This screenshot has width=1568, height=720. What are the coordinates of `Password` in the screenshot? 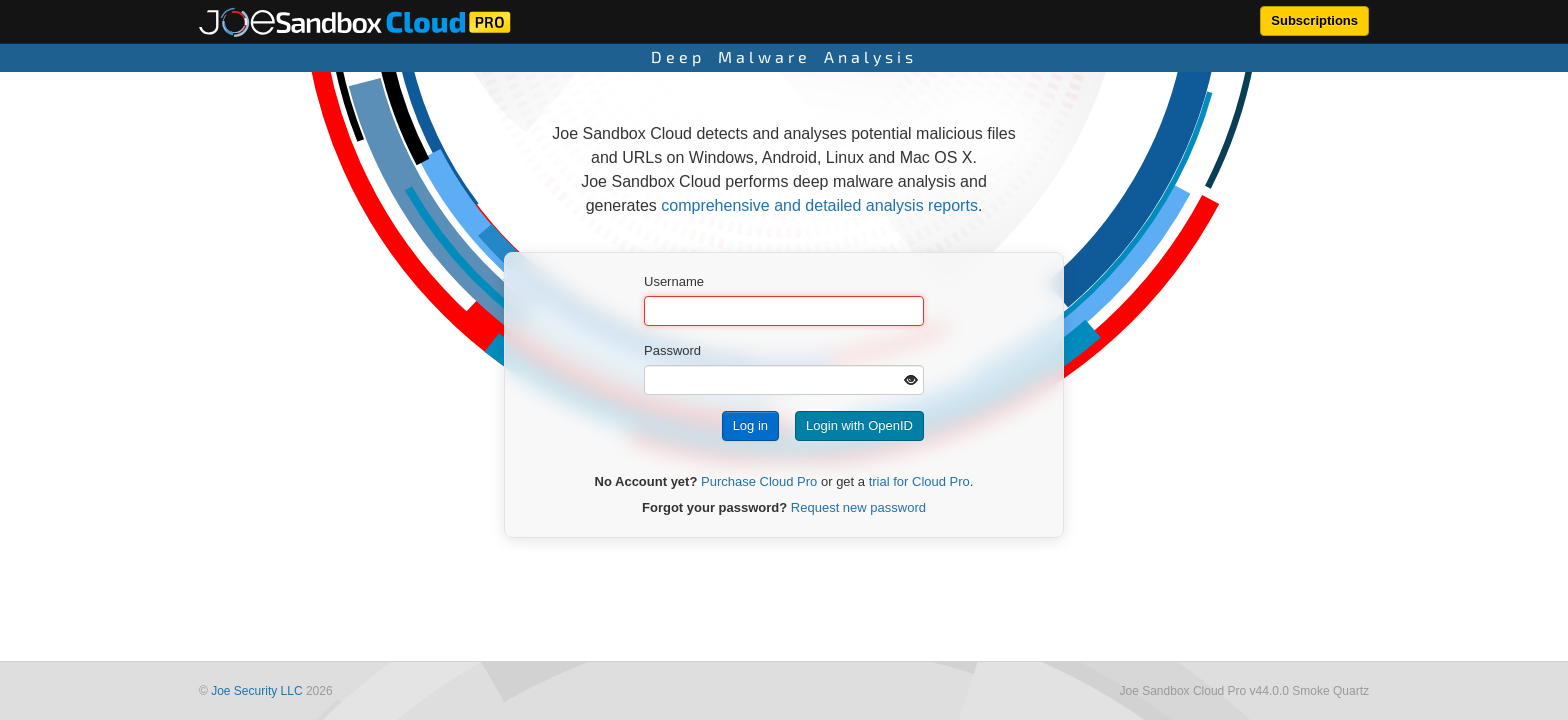 It's located at (672, 350).